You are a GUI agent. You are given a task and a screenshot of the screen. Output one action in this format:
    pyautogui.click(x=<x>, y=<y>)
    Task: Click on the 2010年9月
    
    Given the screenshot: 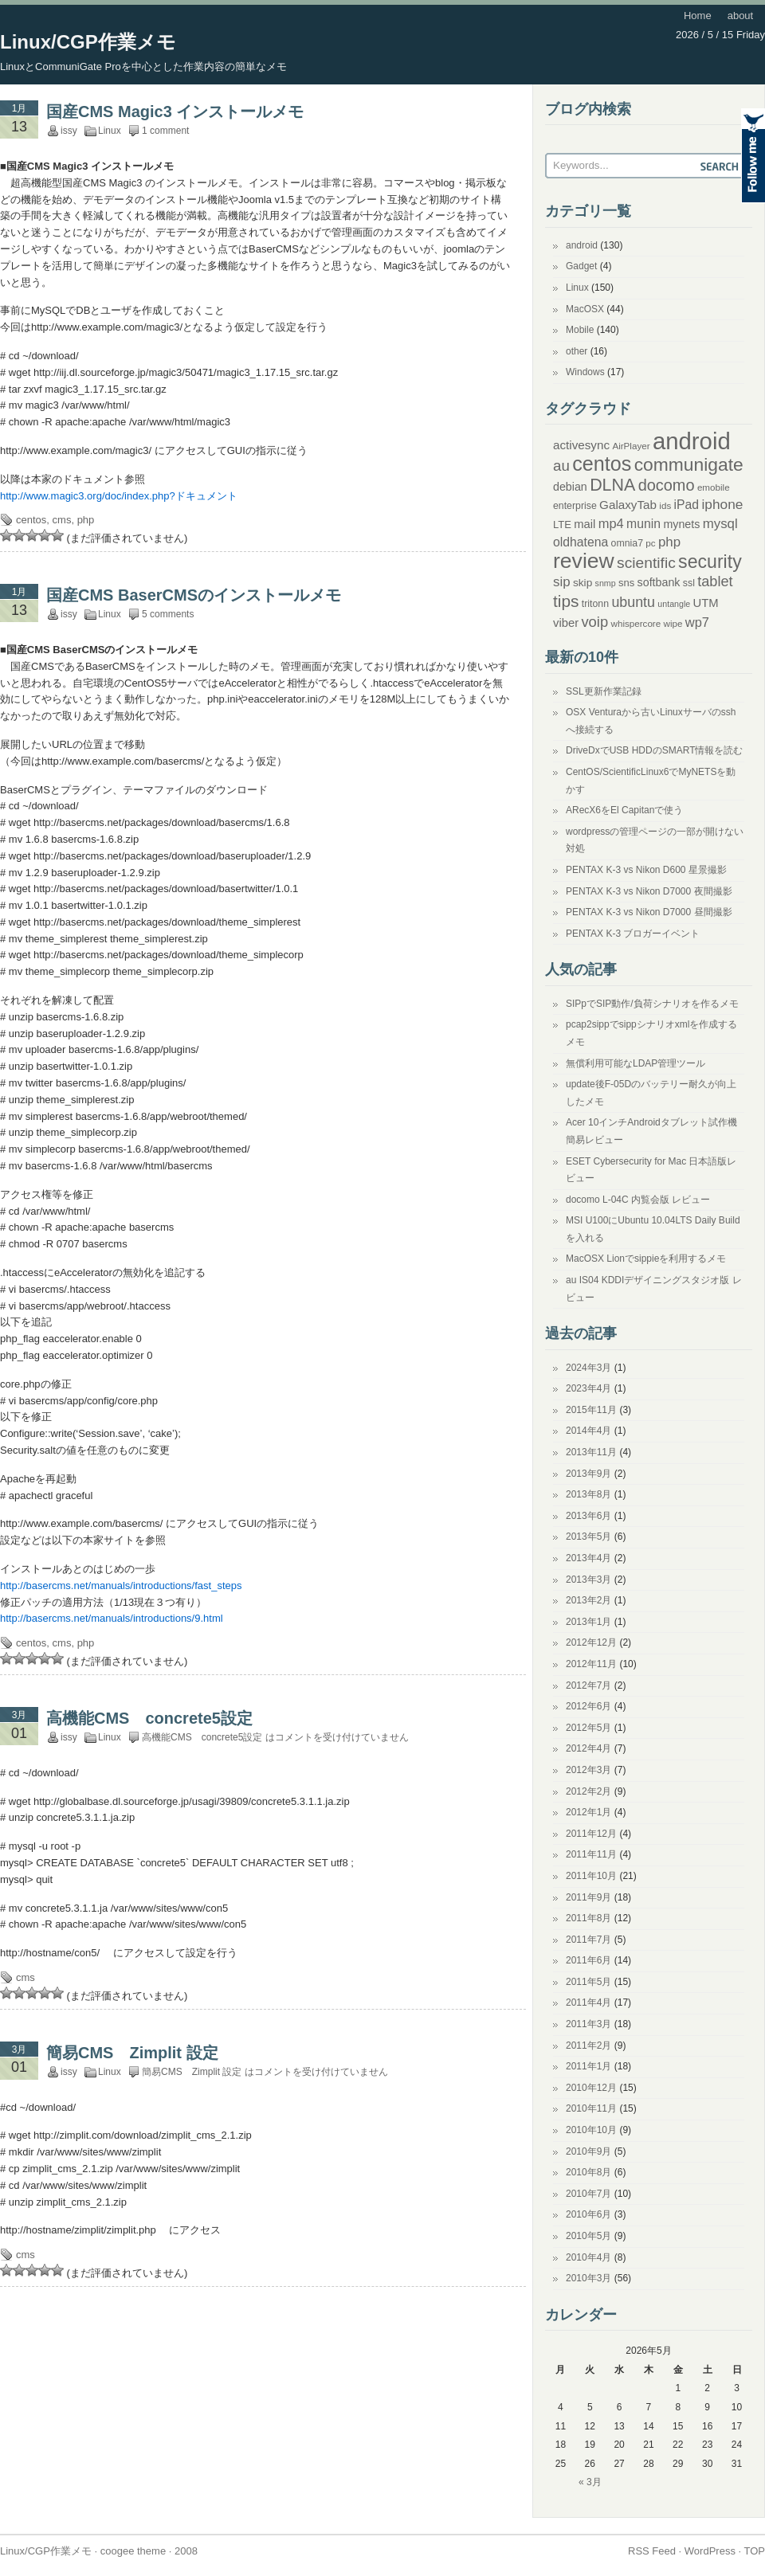 What is the action you would take?
    pyautogui.click(x=588, y=2151)
    